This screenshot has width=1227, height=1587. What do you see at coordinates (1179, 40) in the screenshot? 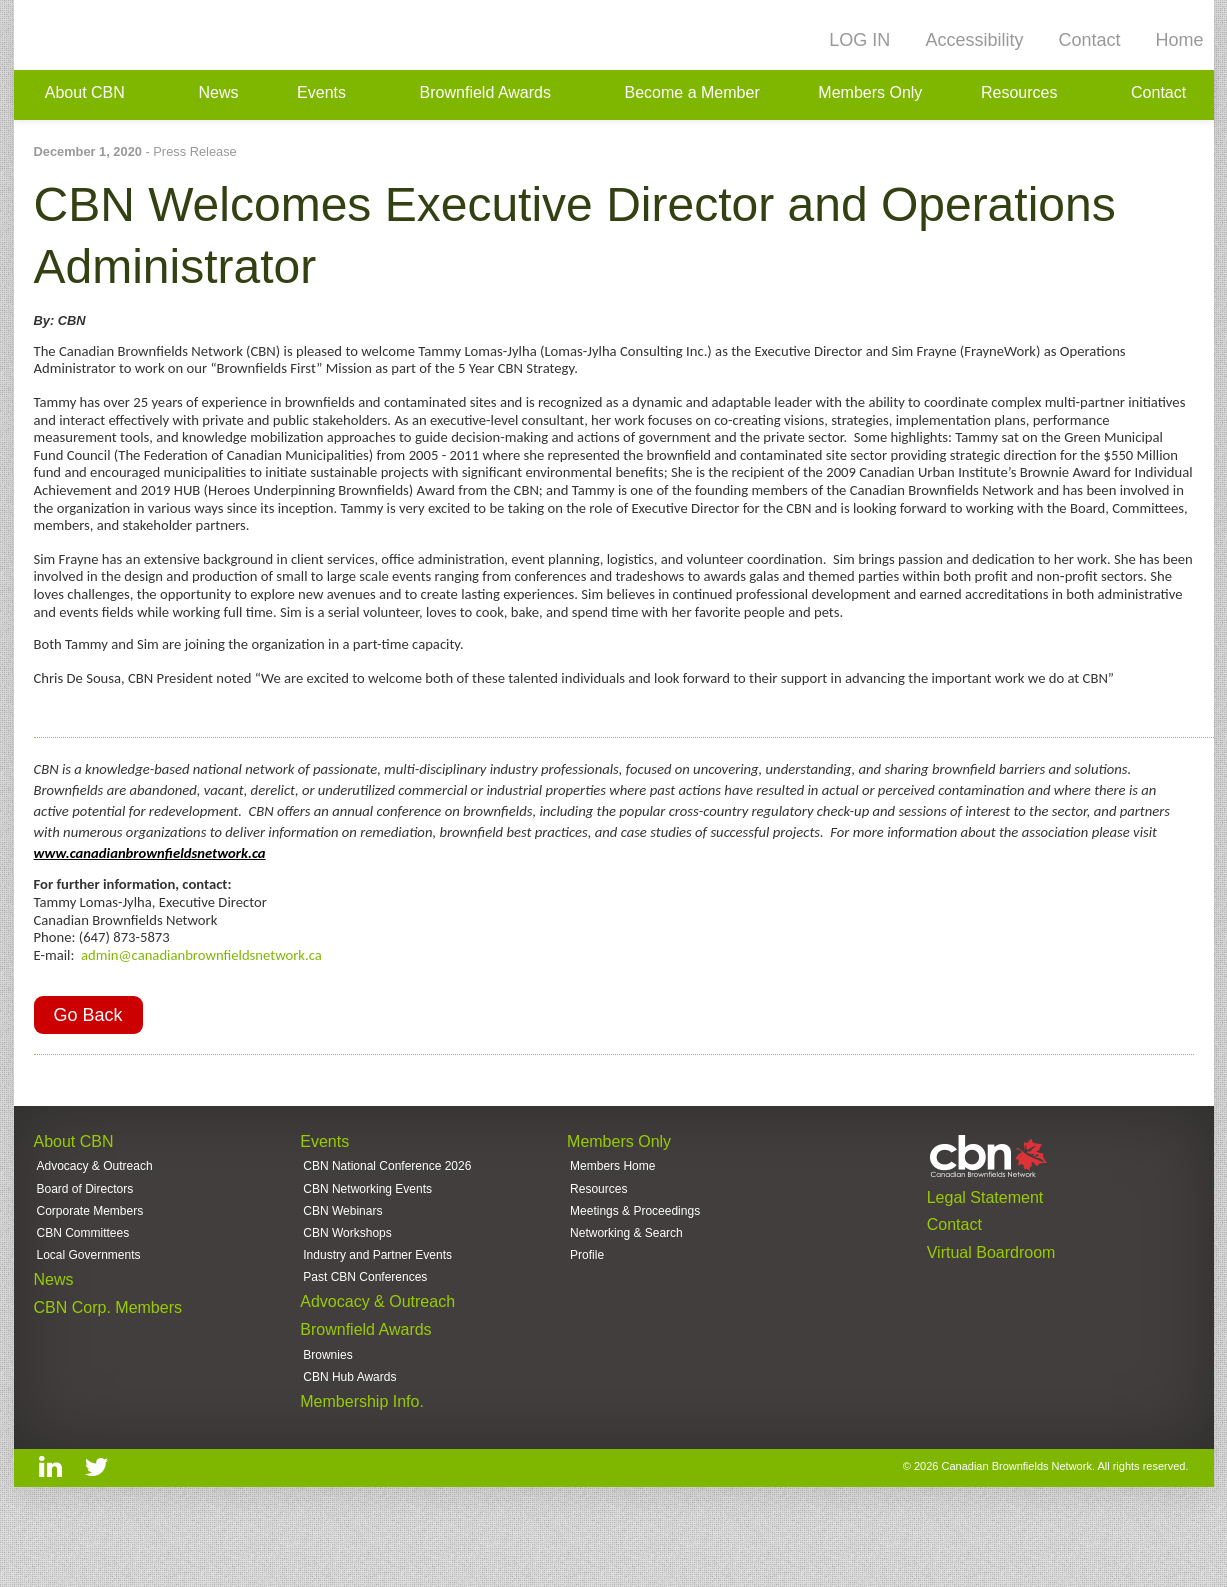
I see `Home` at bounding box center [1179, 40].